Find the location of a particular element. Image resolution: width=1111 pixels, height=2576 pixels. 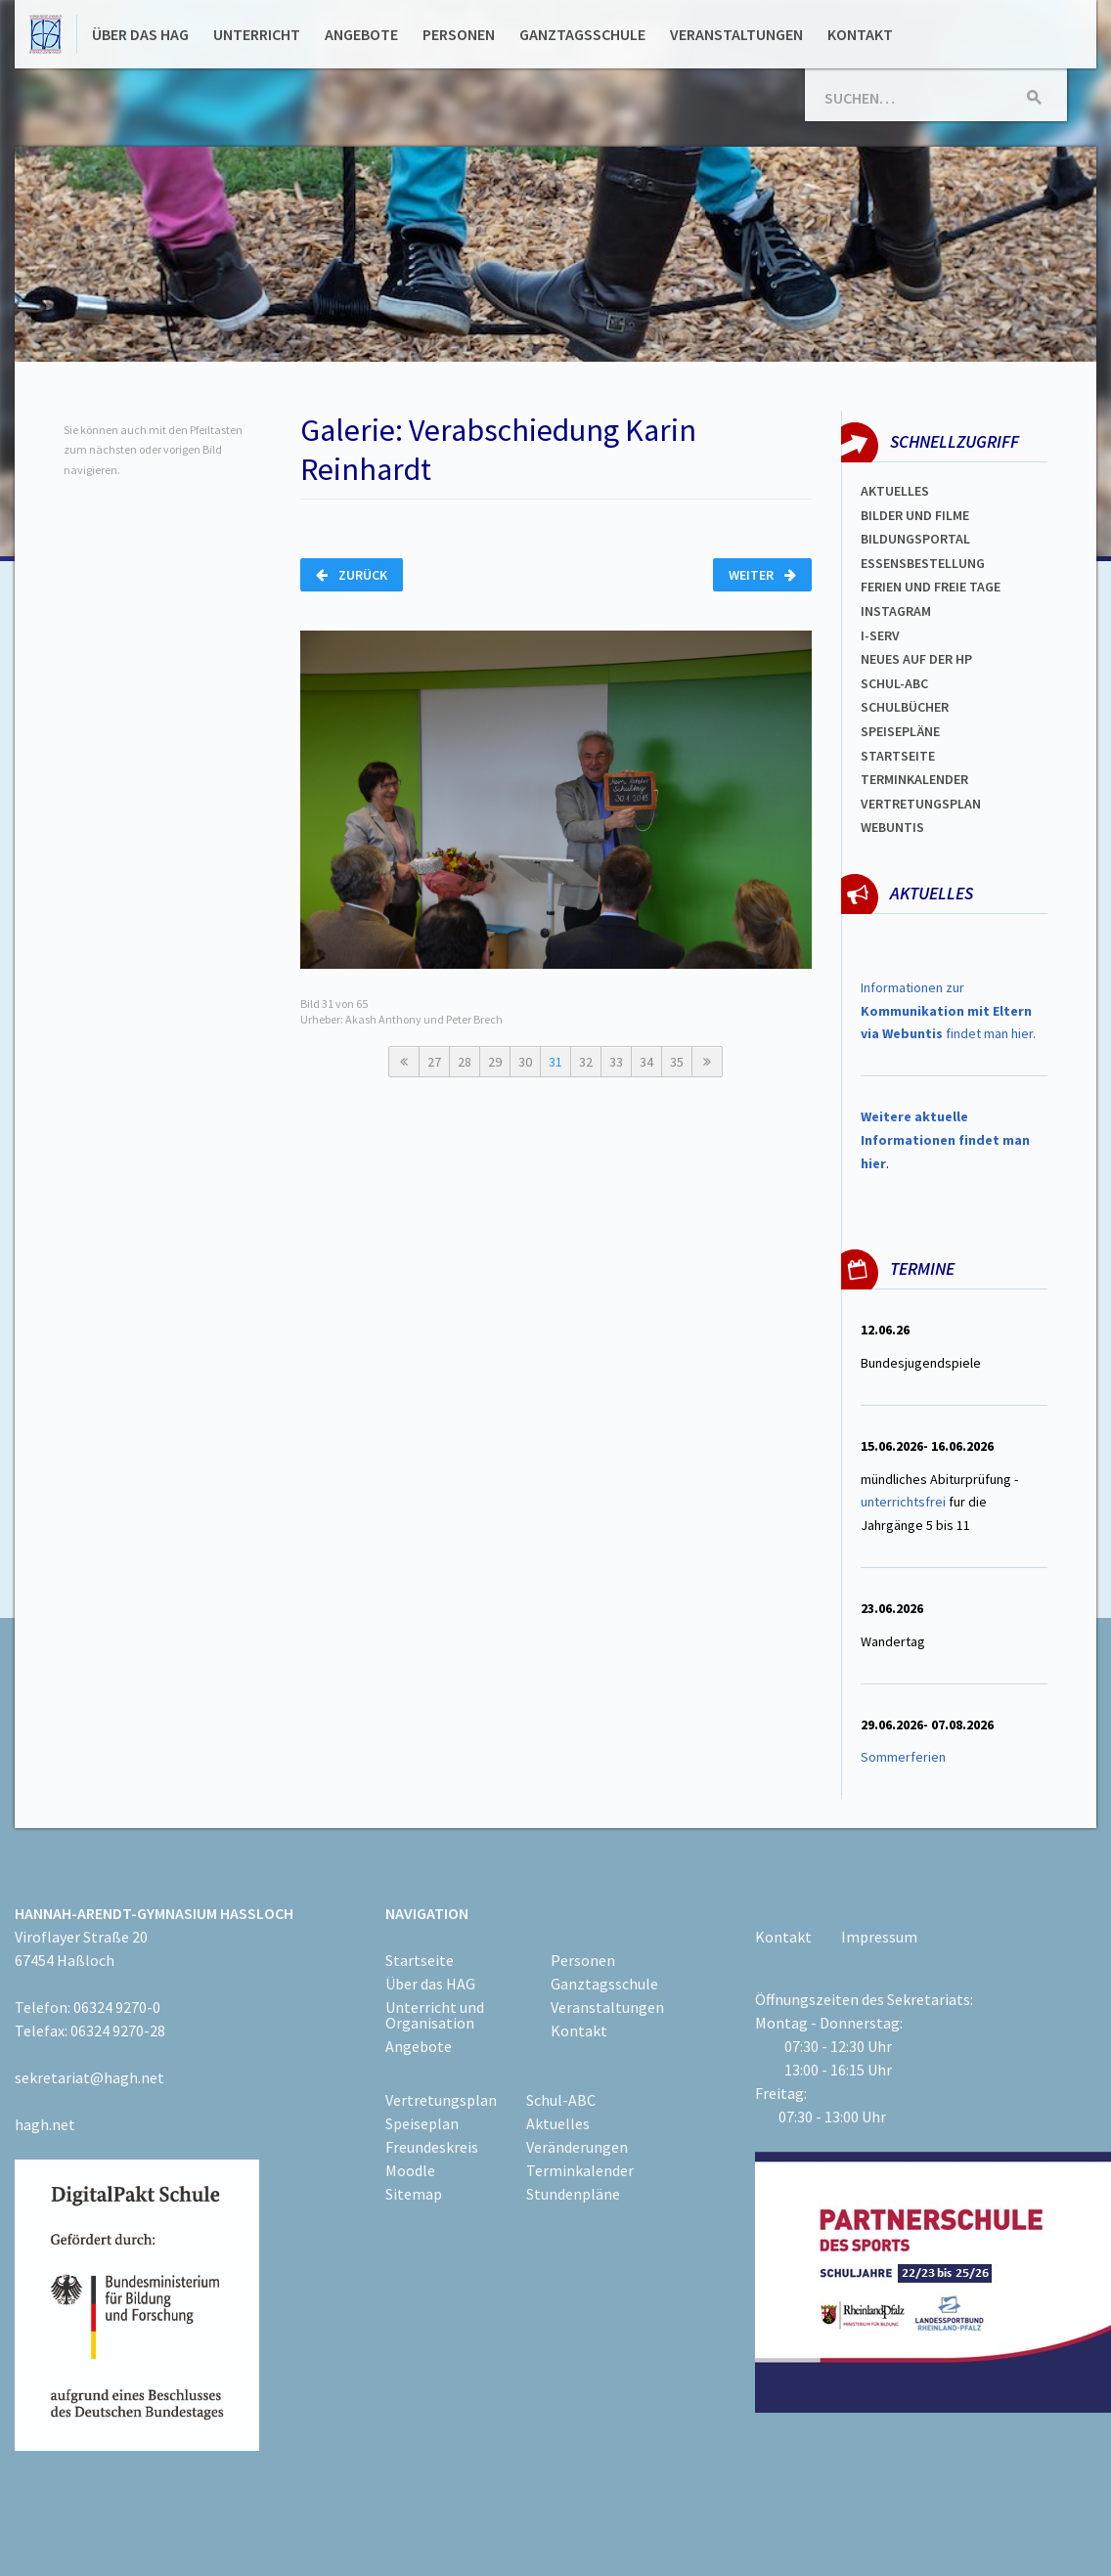

Sommerferien is located at coordinates (905, 1757).